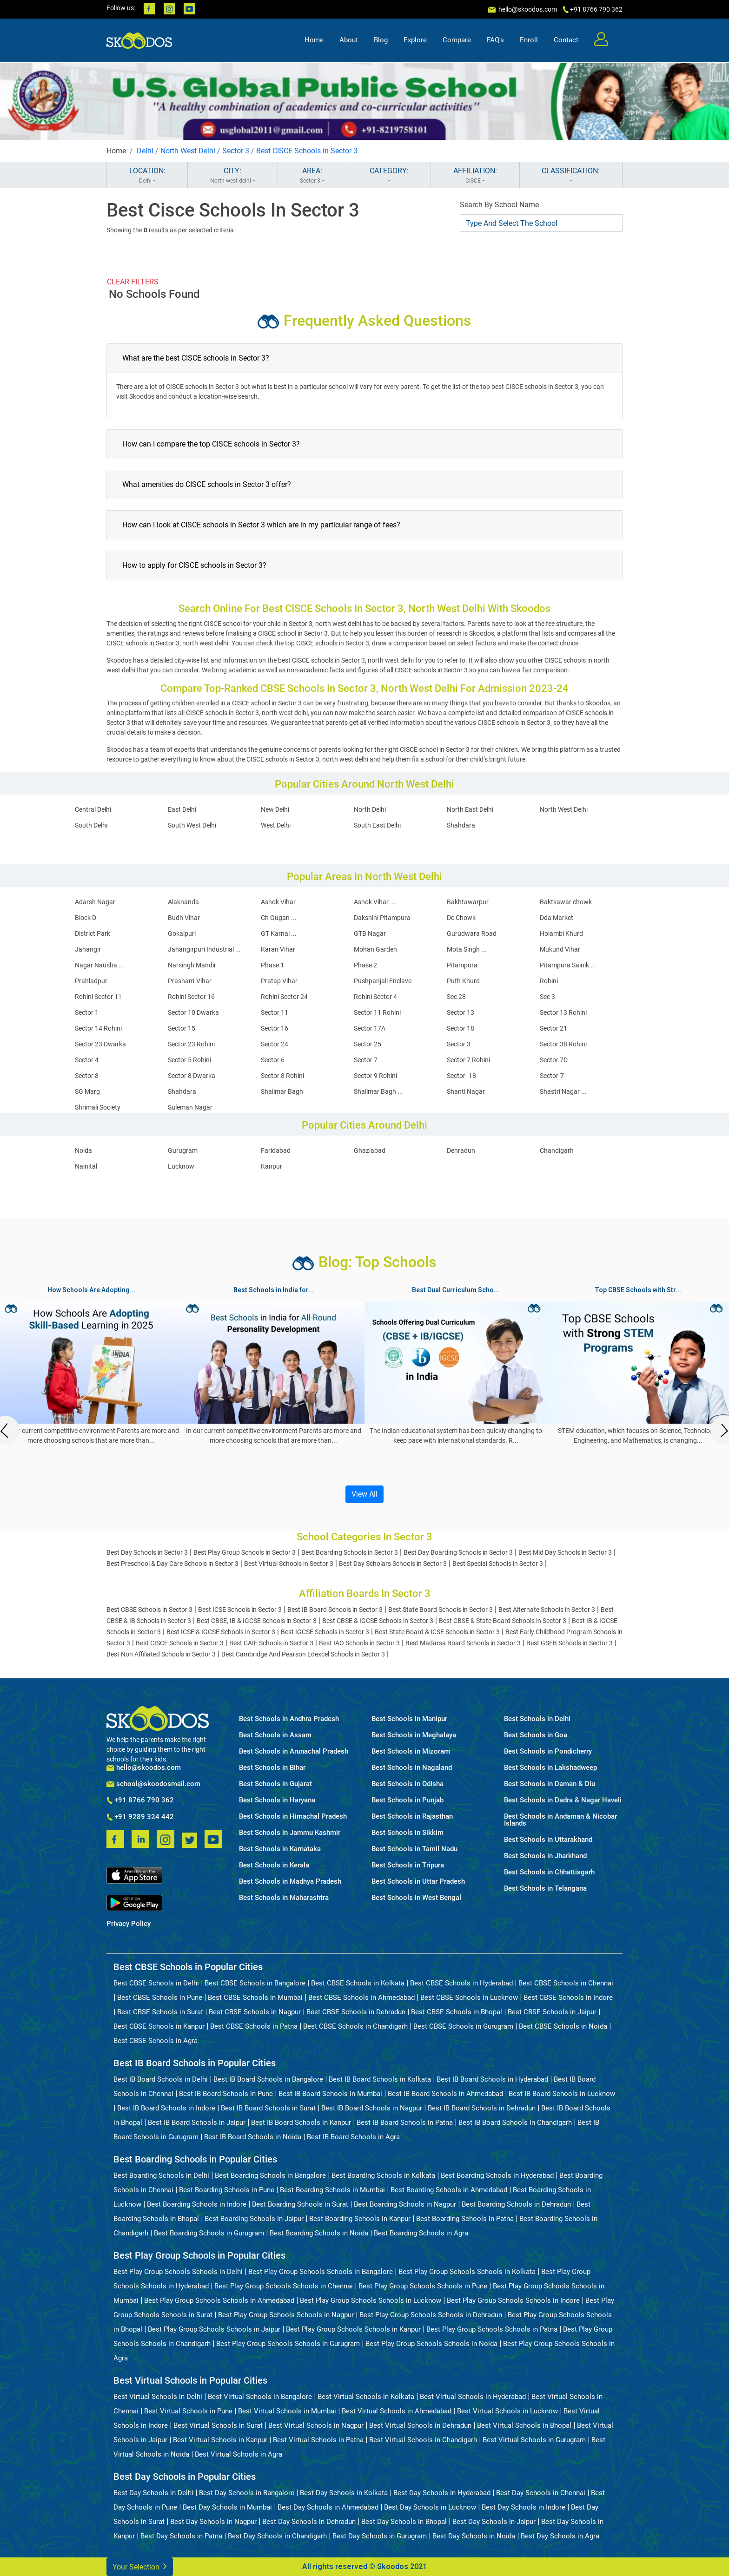  What do you see at coordinates (275, 1784) in the screenshot?
I see `Best Schools in Gujarat` at bounding box center [275, 1784].